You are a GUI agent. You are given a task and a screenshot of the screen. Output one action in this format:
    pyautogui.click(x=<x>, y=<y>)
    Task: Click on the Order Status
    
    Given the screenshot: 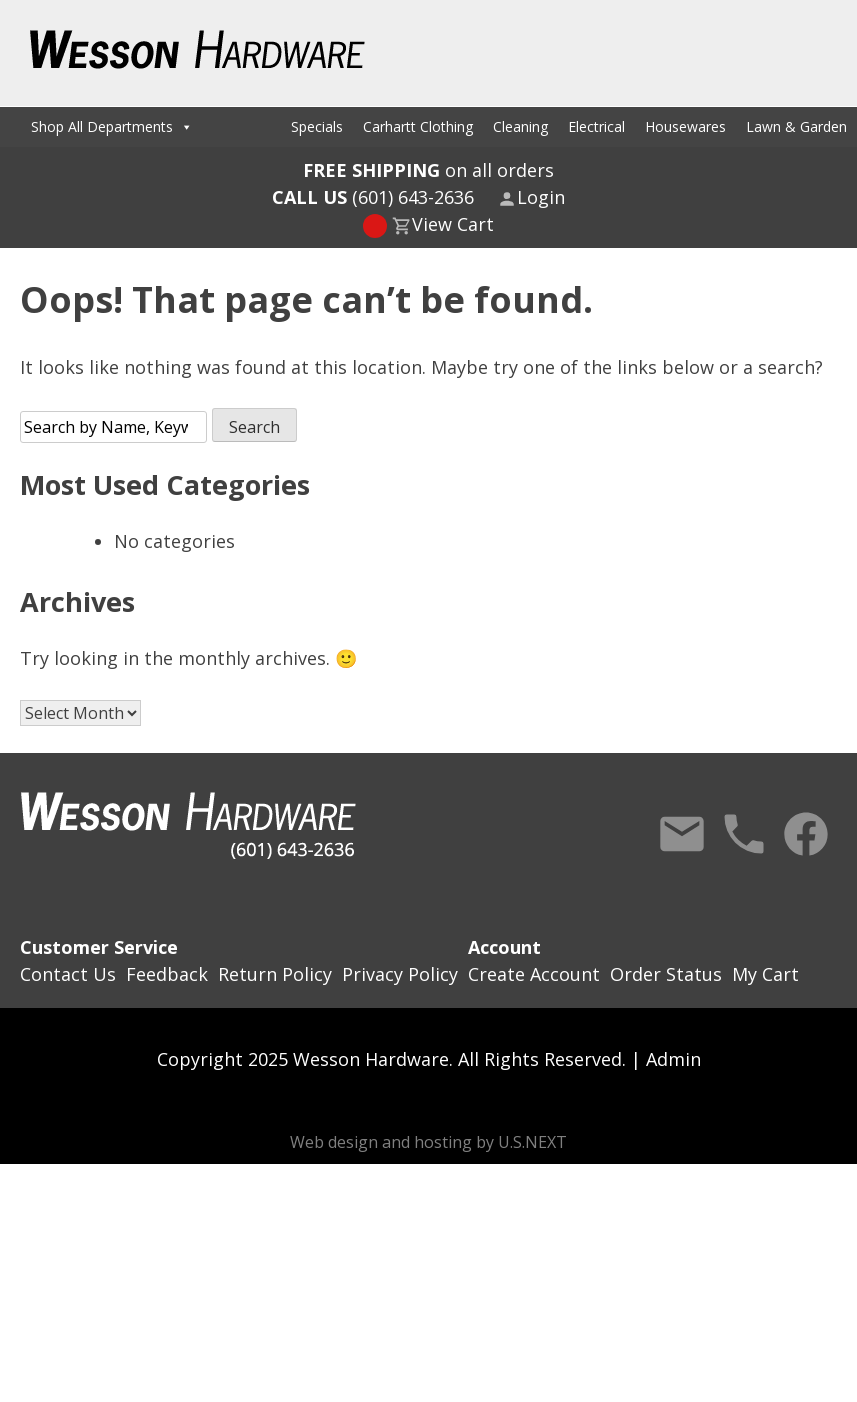 What is the action you would take?
    pyautogui.click(x=666, y=974)
    